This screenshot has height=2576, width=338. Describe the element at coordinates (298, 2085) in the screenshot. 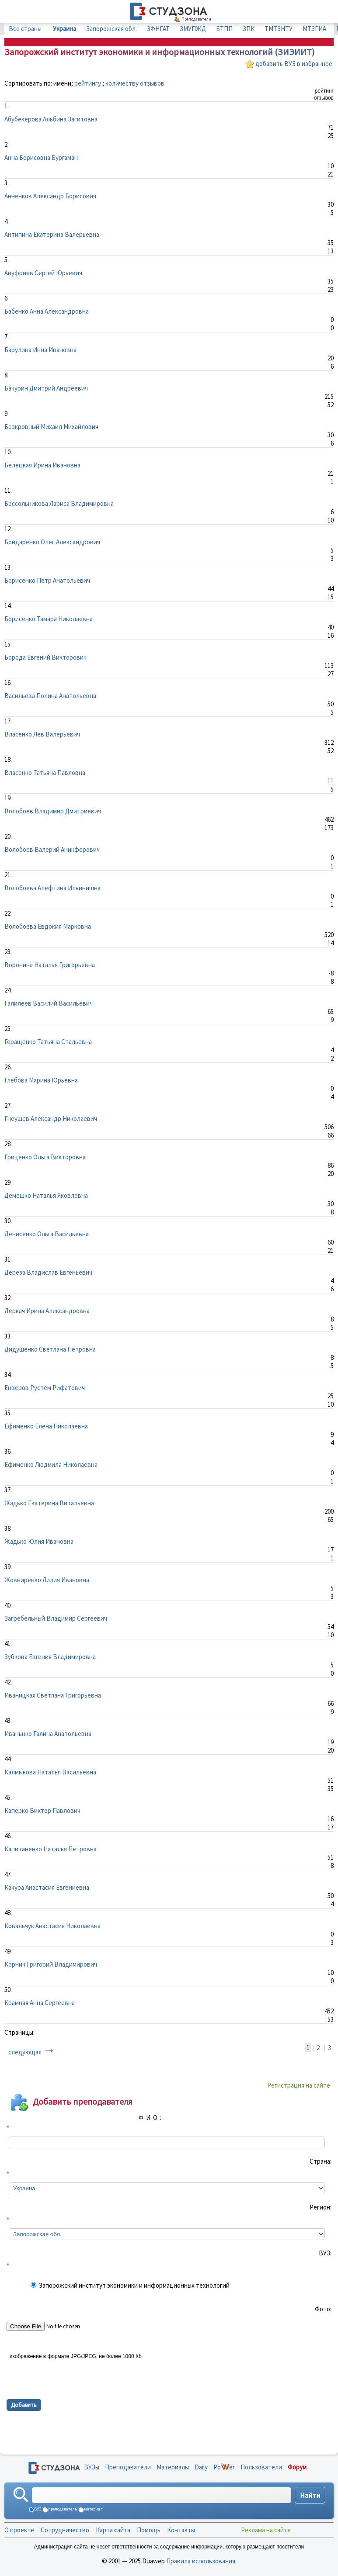

I see `Регистрация на сайте` at that location.